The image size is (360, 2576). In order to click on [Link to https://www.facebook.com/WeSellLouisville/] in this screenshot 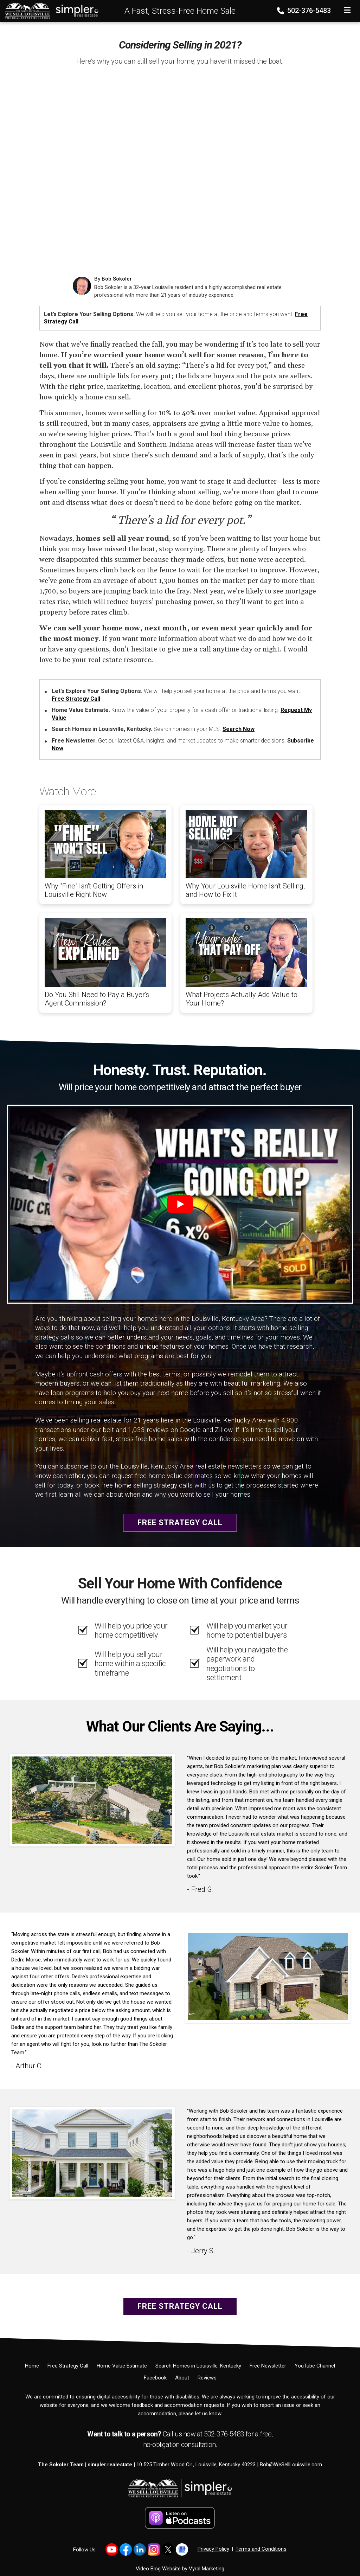, I will do `click(126, 2549)`.